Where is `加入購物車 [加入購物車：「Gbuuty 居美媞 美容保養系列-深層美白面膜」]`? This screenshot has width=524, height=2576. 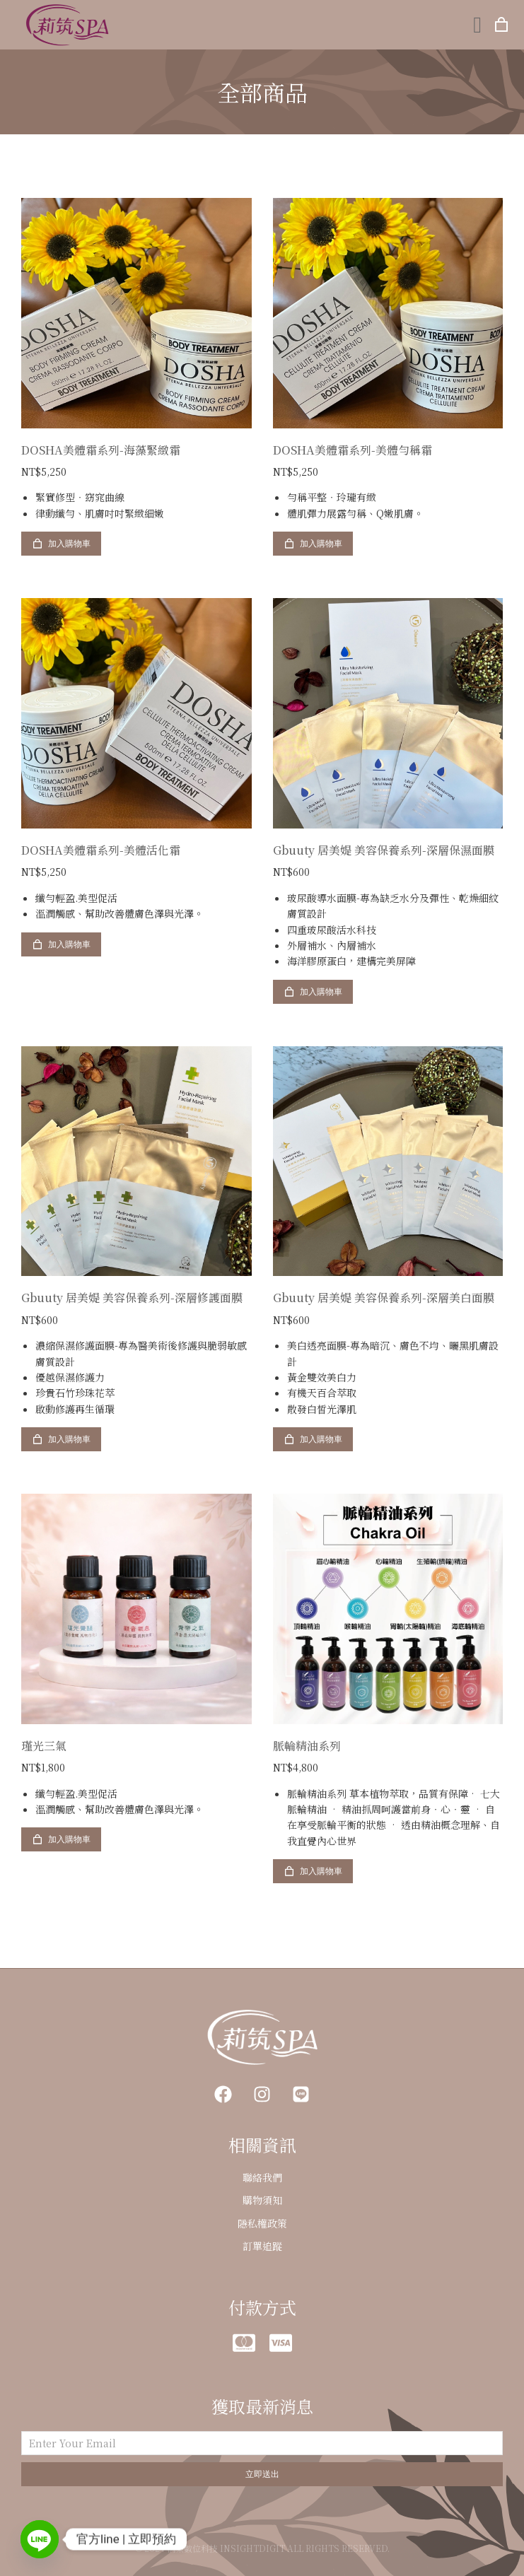
加入購物車 [加入購物車：「Gbuuty 居美媞 美容保養系列-深層美白面膜」] is located at coordinates (313, 1439).